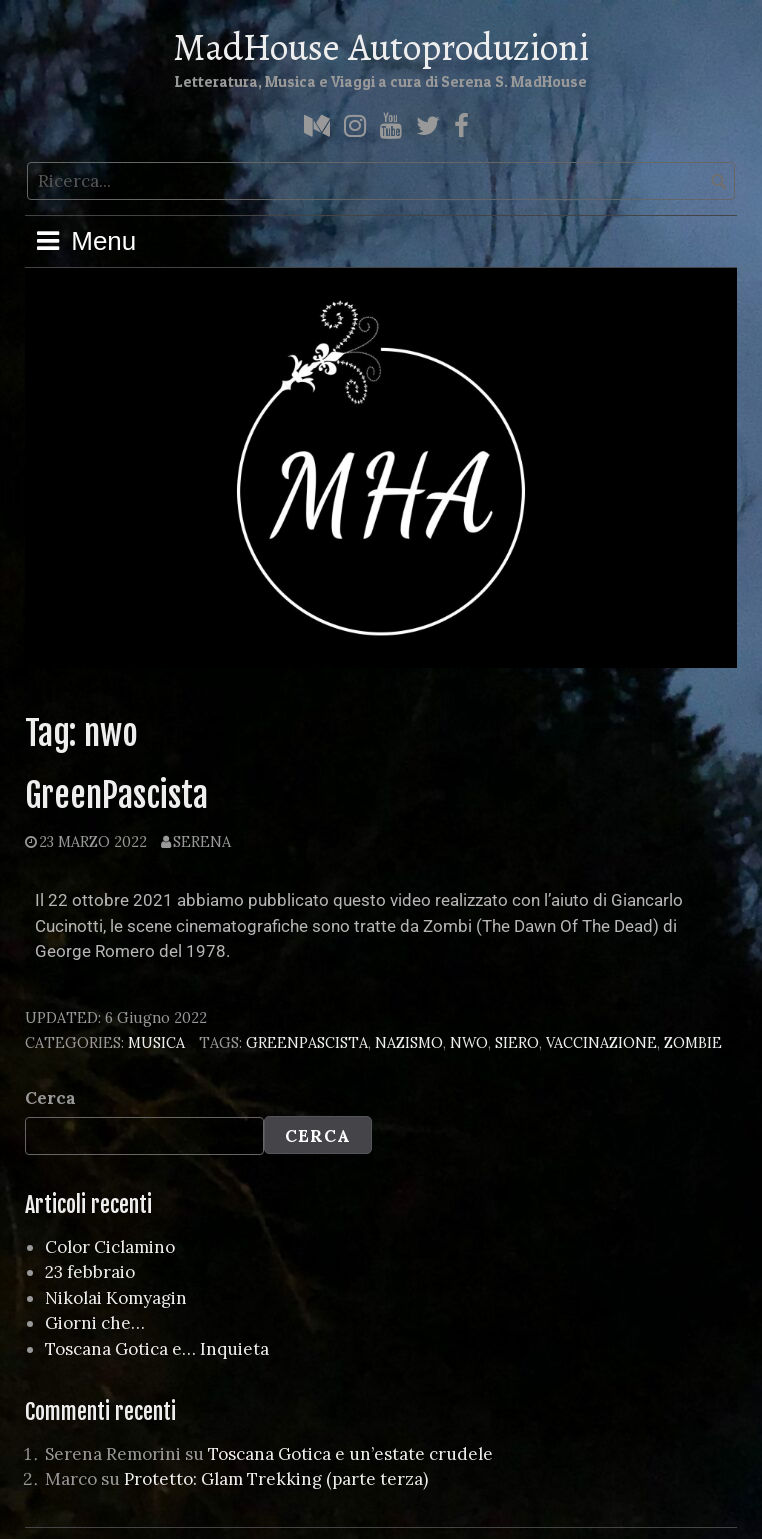 Image resolution: width=762 pixels, height=1539 pixels. I want to click on siero, so click(517, 1042).